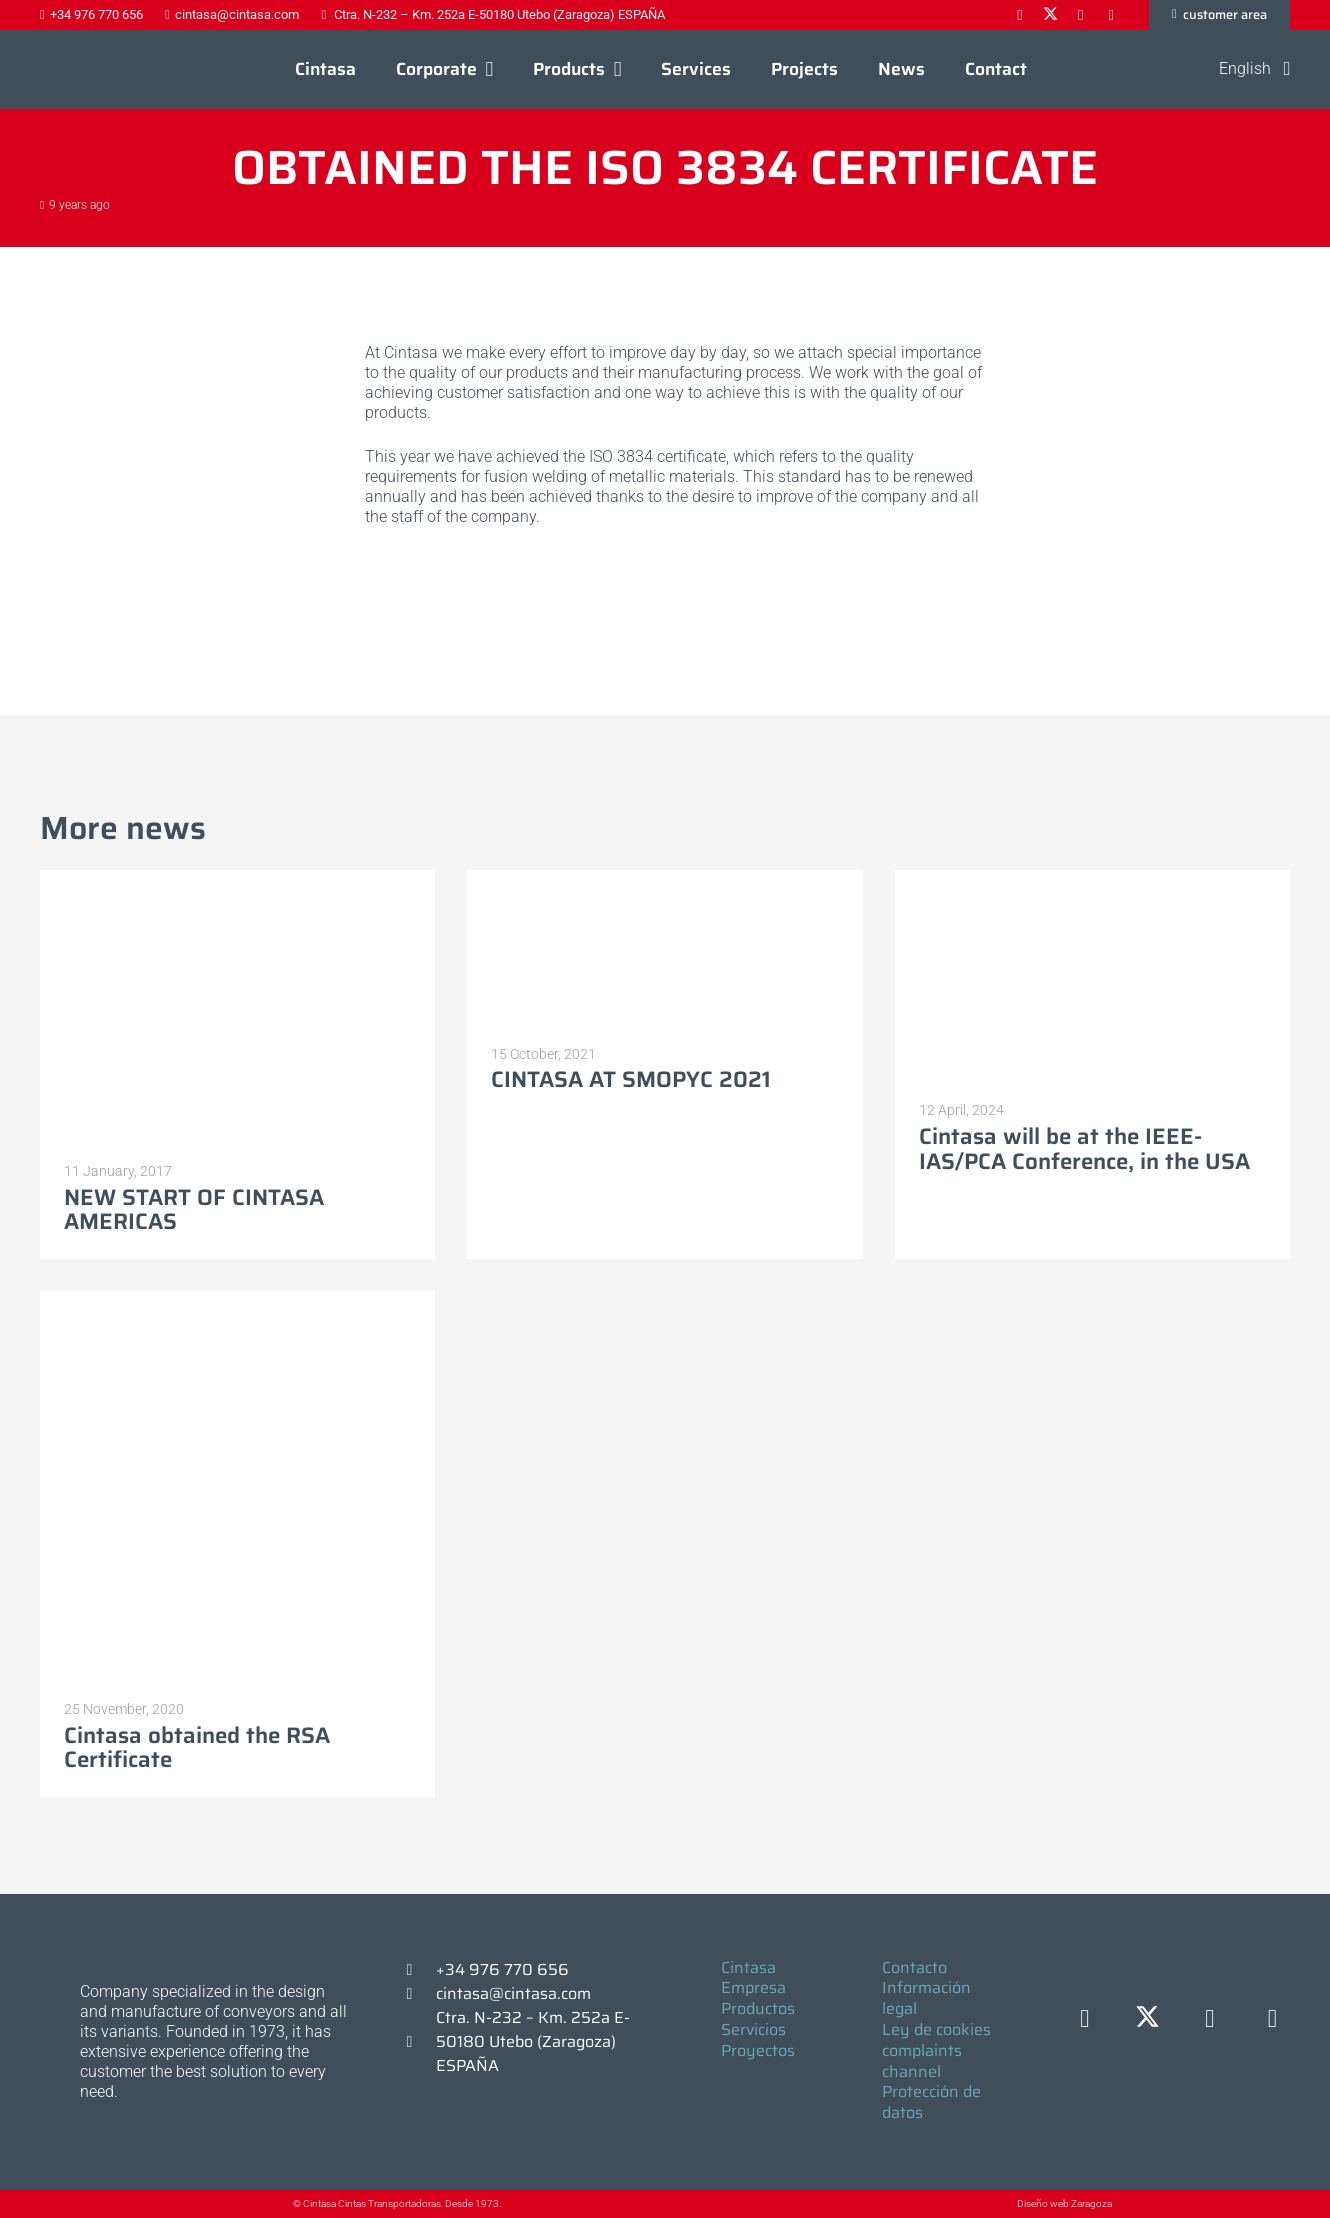 Image resolution: width=1330 pixels, height=2218 pixels. Describe the element at coordinates (936, 2029) in the screenshot. I see `Ley de cookies` at that location.